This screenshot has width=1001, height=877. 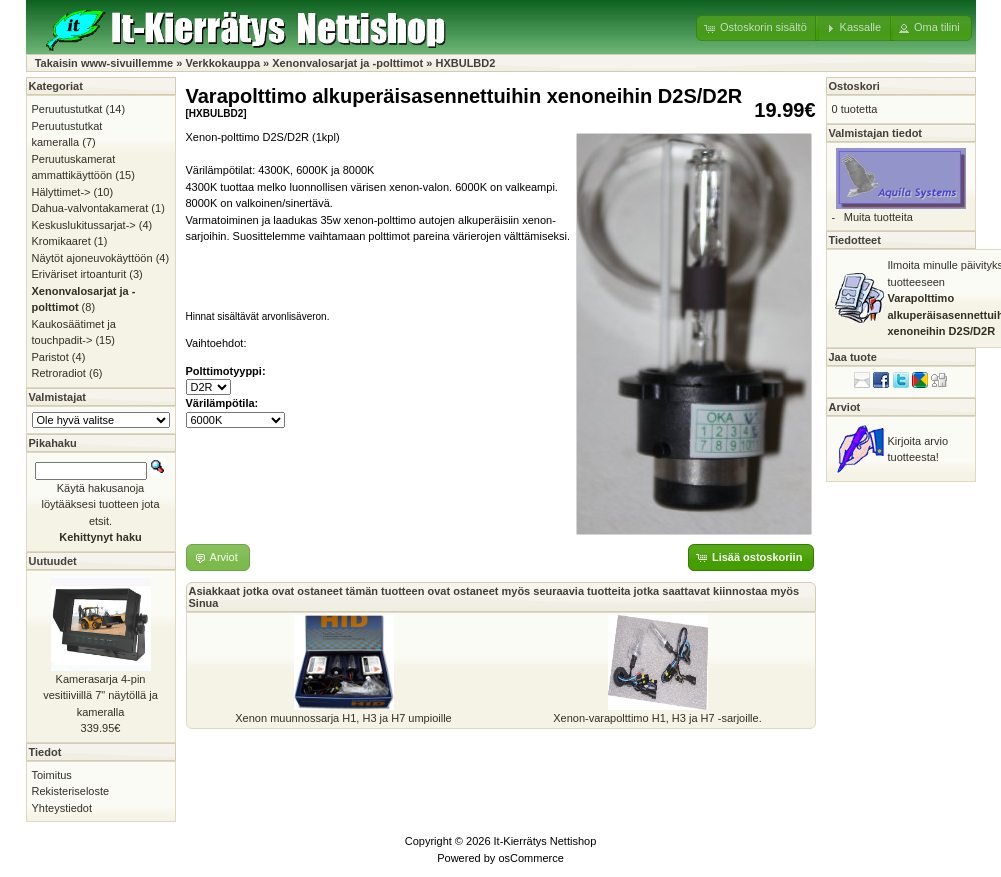 I want to click on Muita tuotteita, so click(x=878, y=217).